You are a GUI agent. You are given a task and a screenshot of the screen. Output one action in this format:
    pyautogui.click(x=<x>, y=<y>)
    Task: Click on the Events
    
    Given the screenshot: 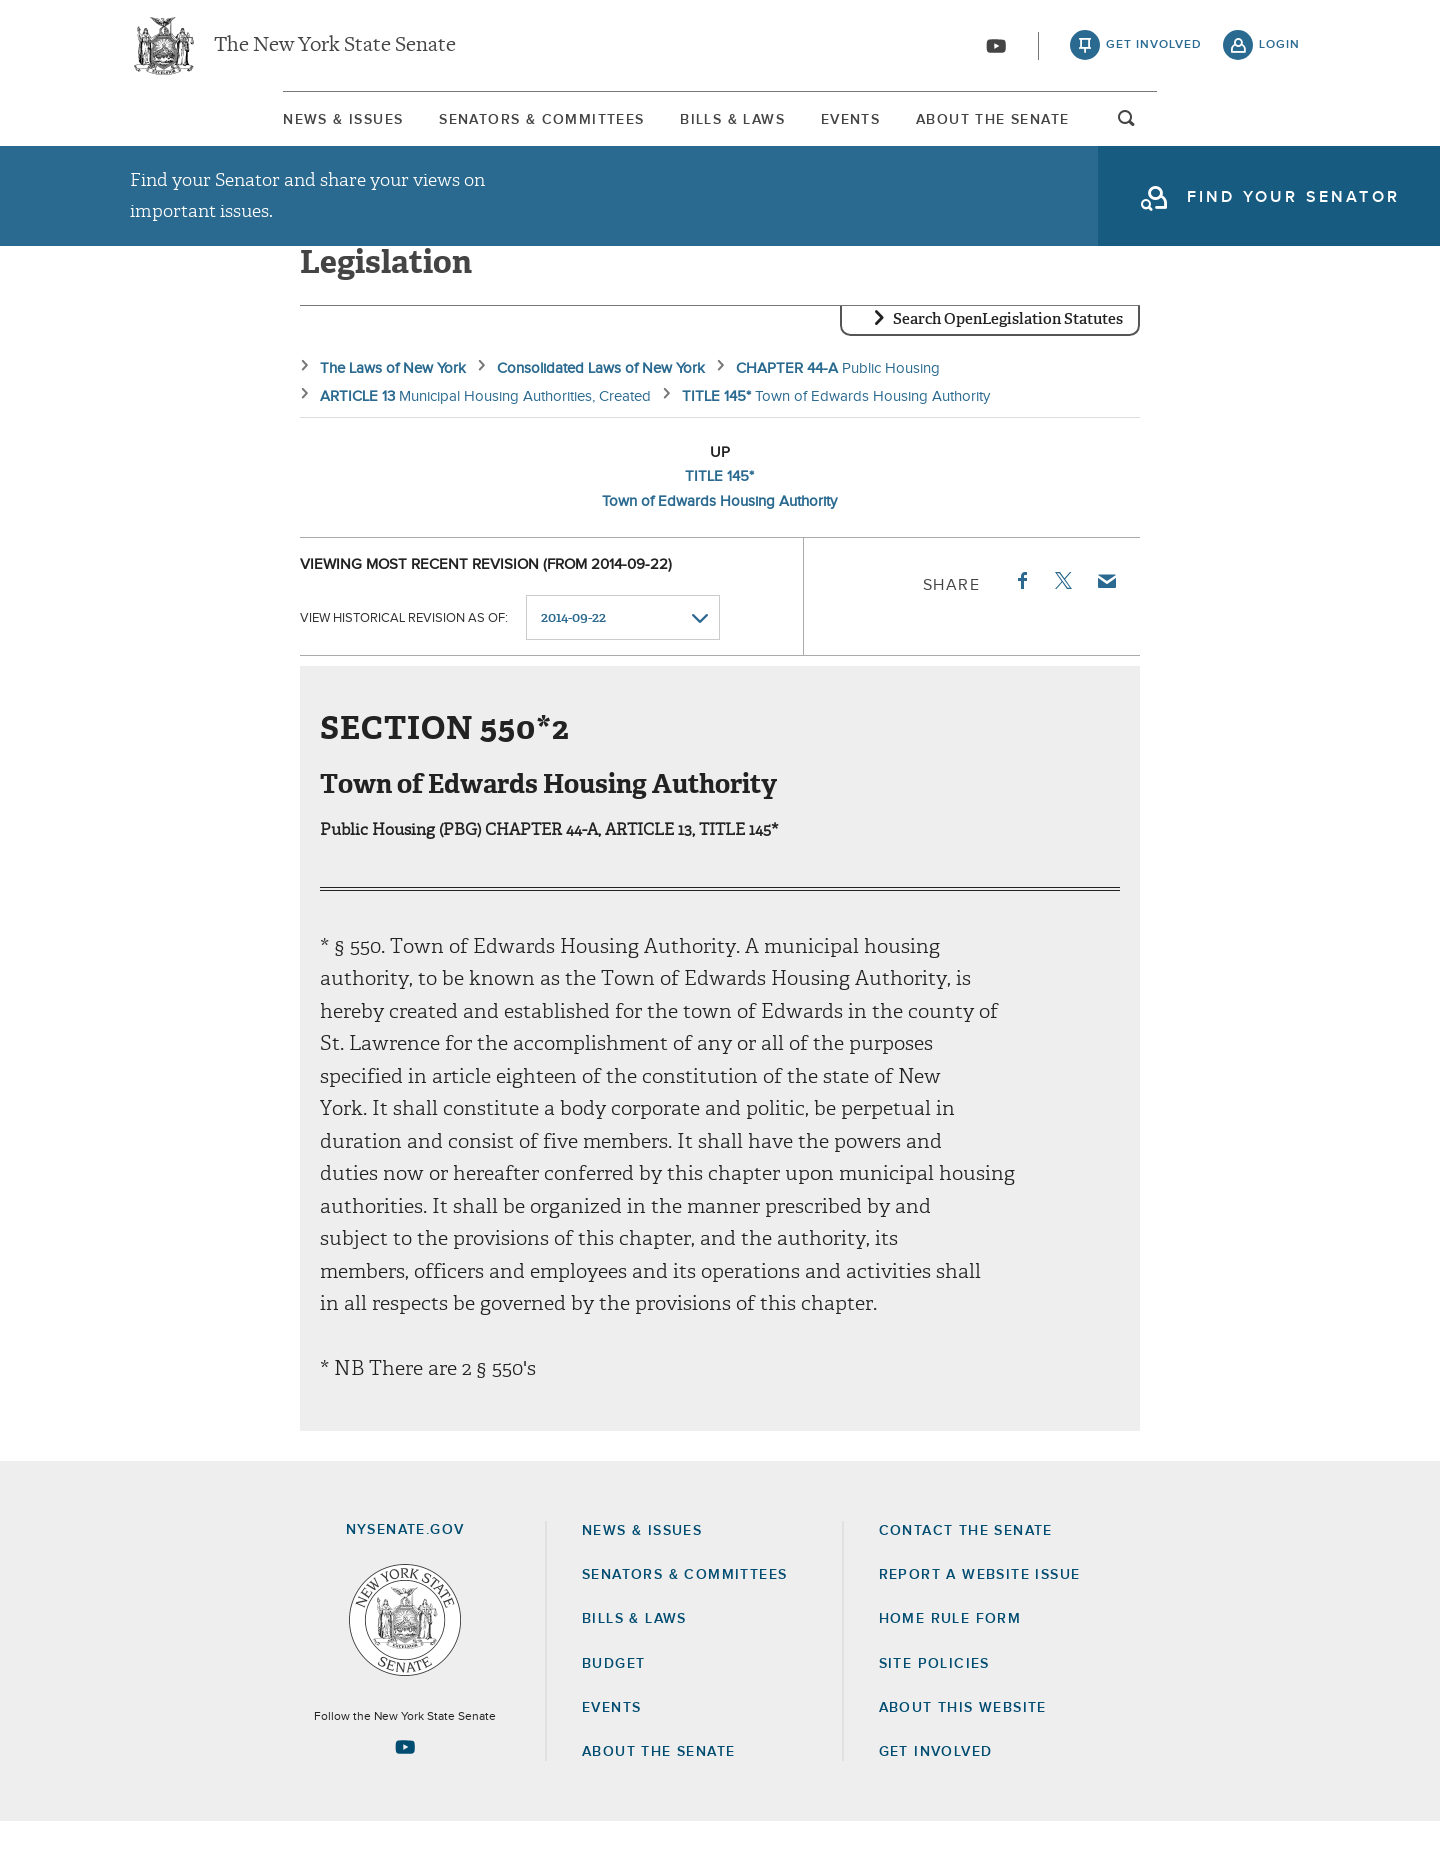 What is the action you would take?
    pyautogui.click(x=904, y=129)
    